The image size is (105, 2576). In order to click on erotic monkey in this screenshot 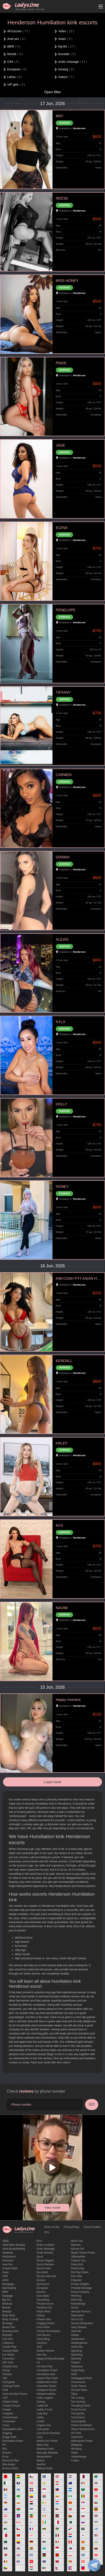, I will do `click(45, 2252)`.